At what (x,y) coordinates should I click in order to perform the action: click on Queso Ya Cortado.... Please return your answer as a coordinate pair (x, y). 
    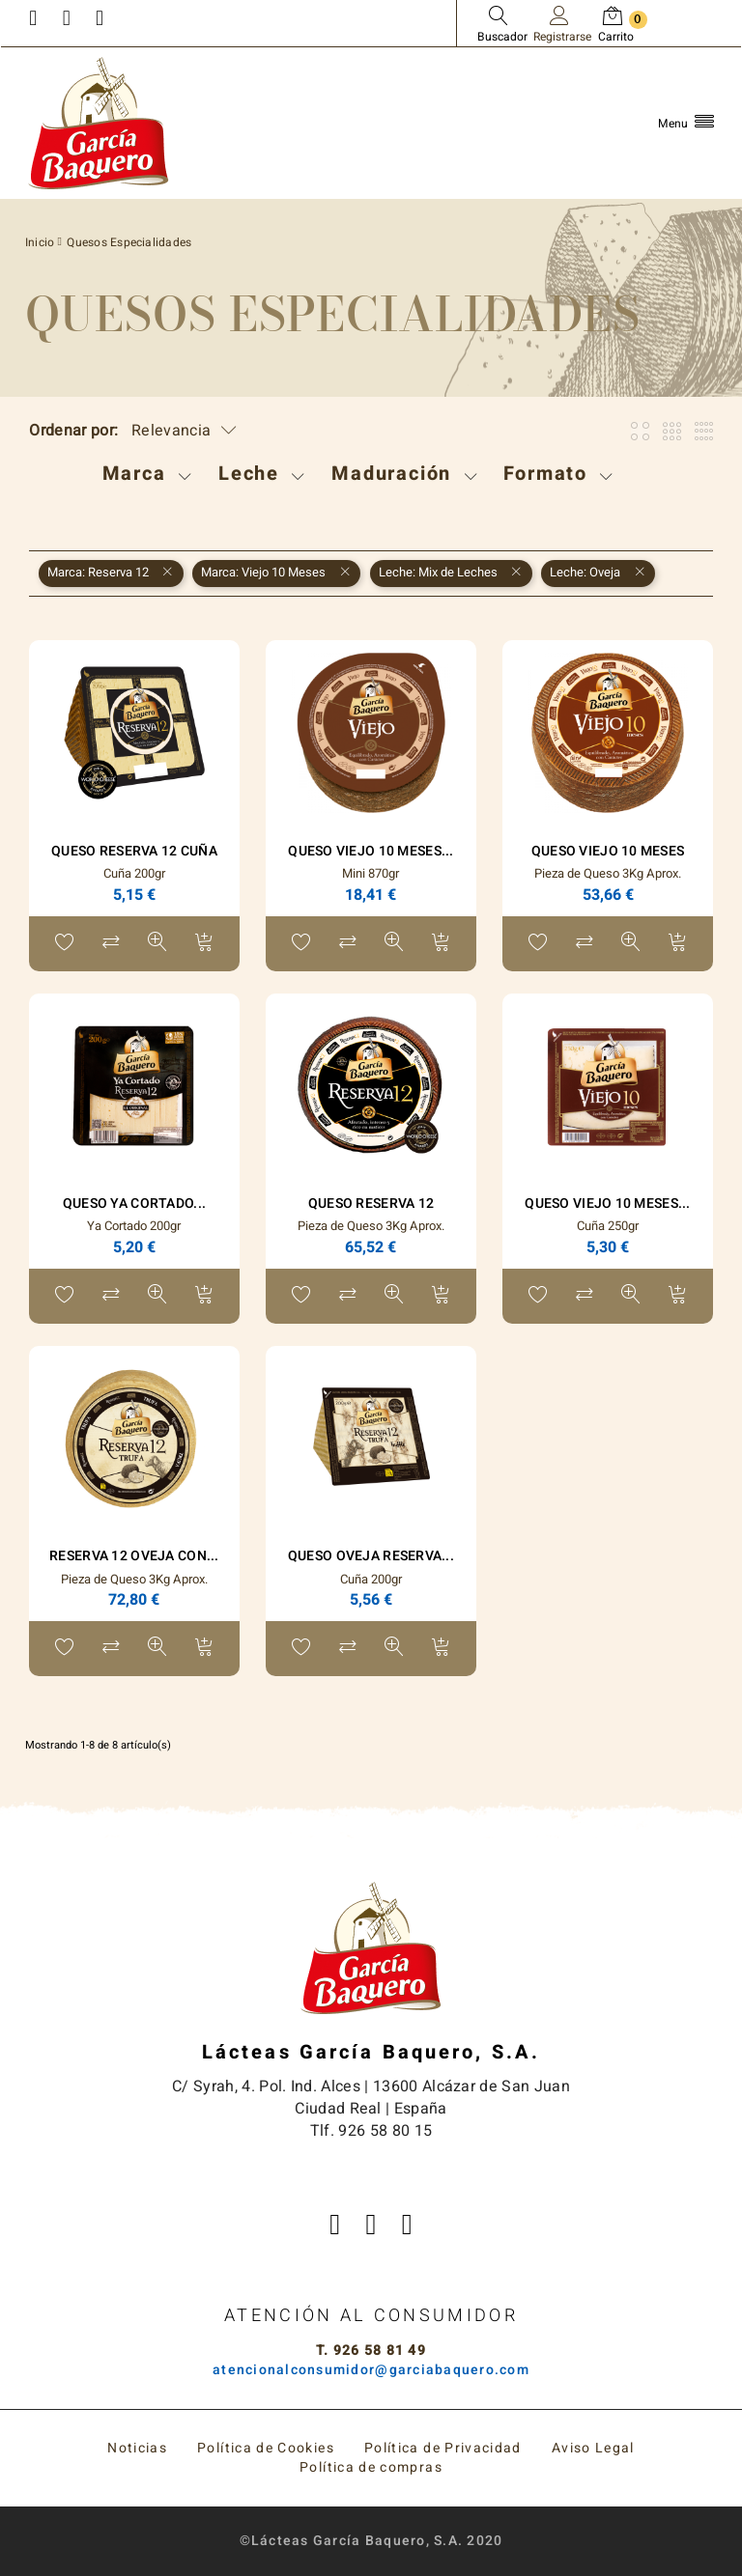
    Looking at the image, I should click on (134, 1203).